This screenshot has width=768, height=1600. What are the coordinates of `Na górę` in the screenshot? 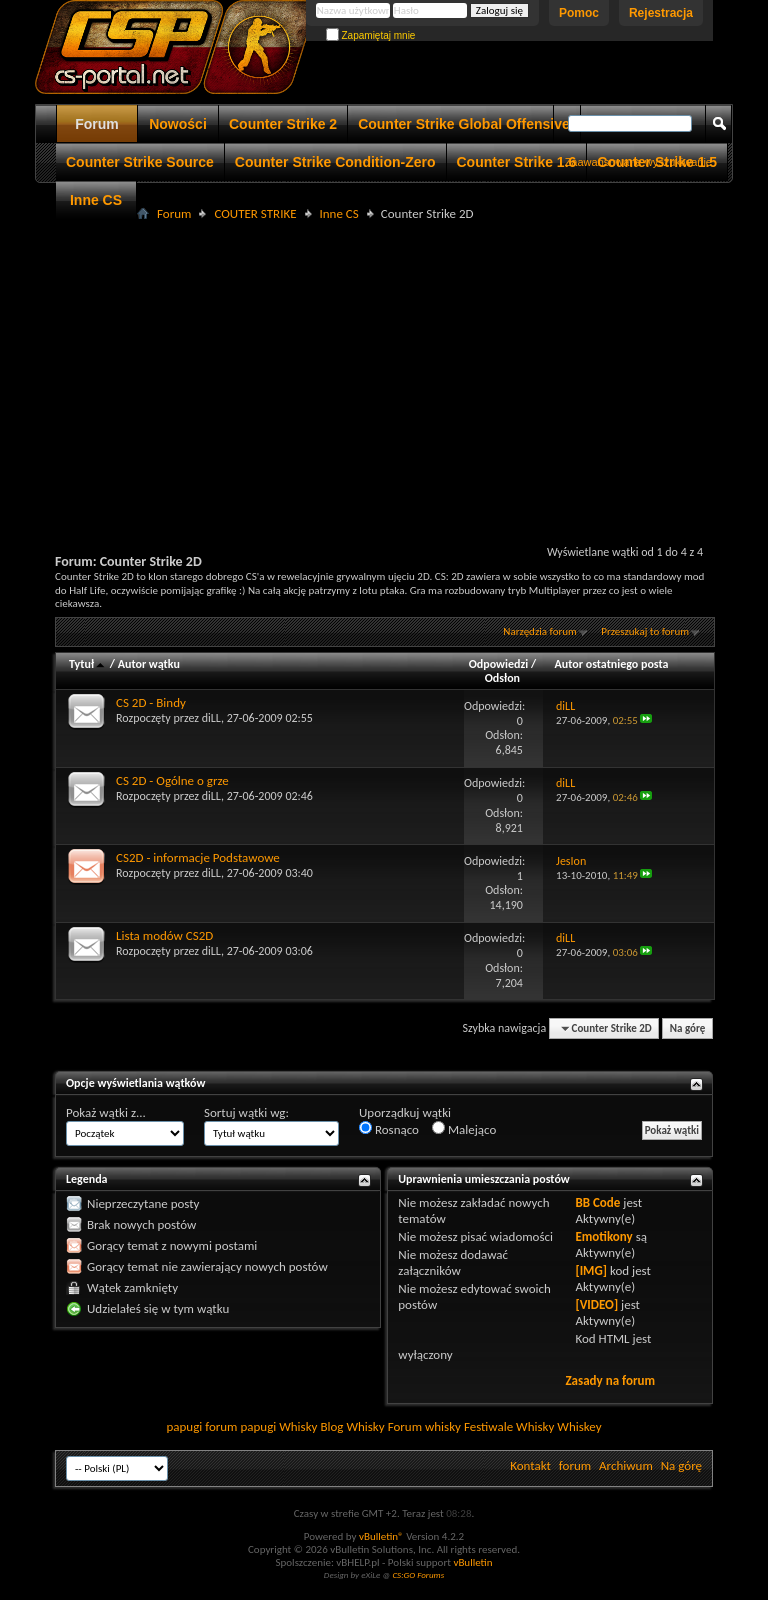 It's located at (688, 1028).